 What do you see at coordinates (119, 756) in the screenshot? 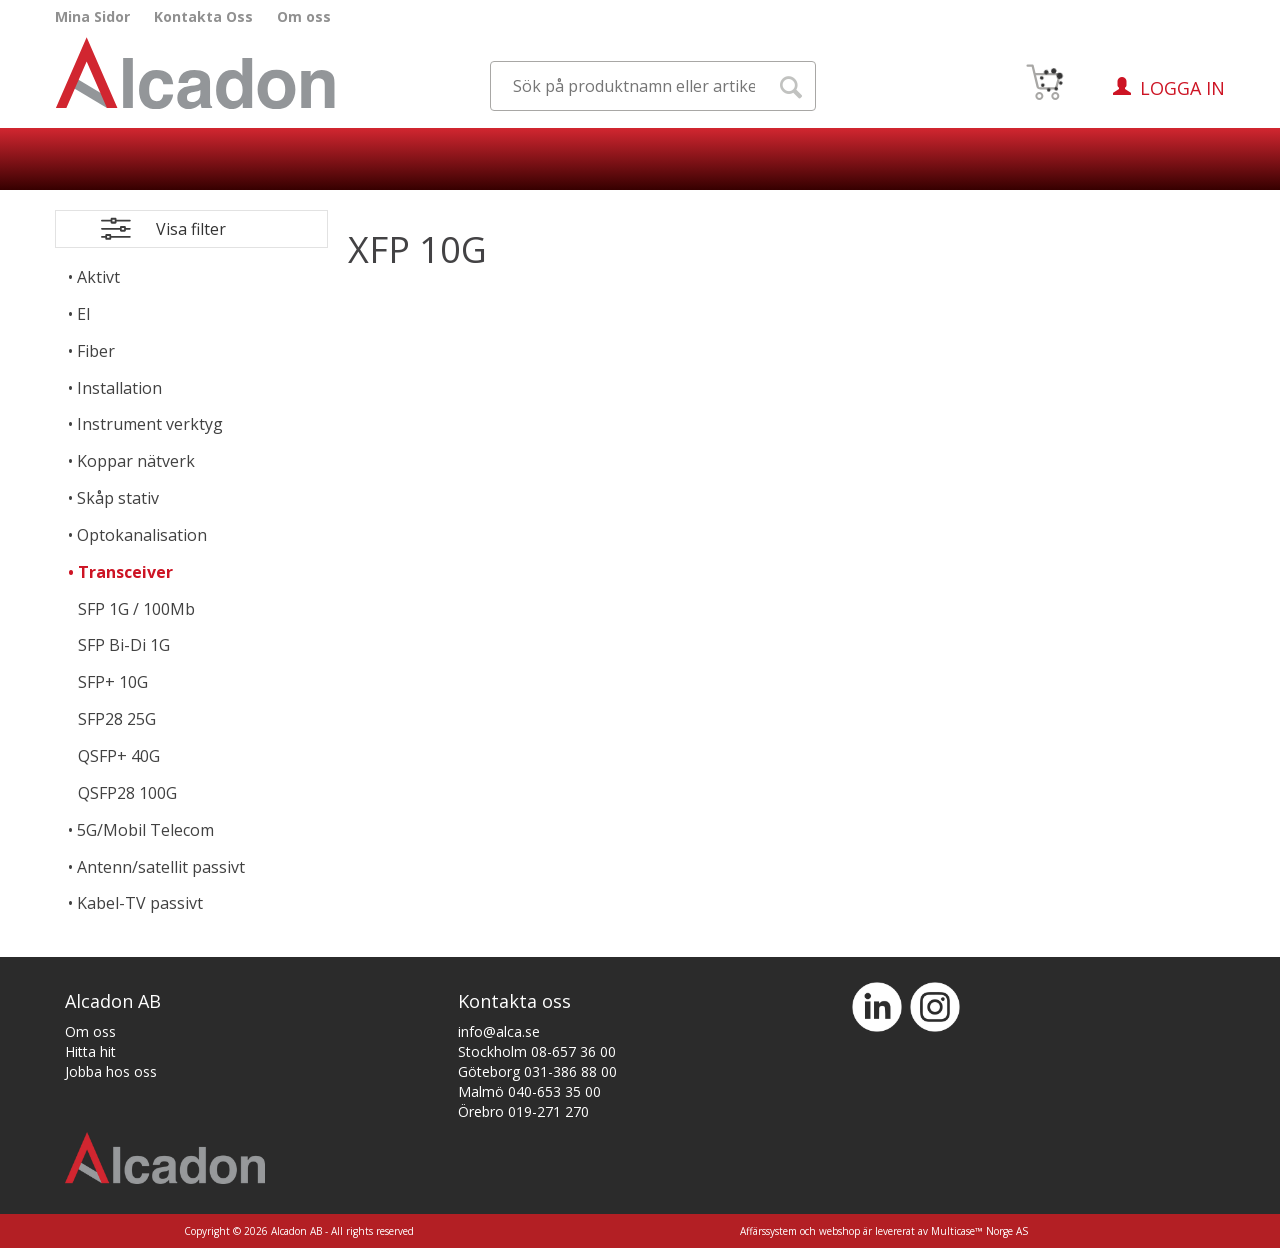
I see `QSFP+ 40G` at bounding box center [119, 756].